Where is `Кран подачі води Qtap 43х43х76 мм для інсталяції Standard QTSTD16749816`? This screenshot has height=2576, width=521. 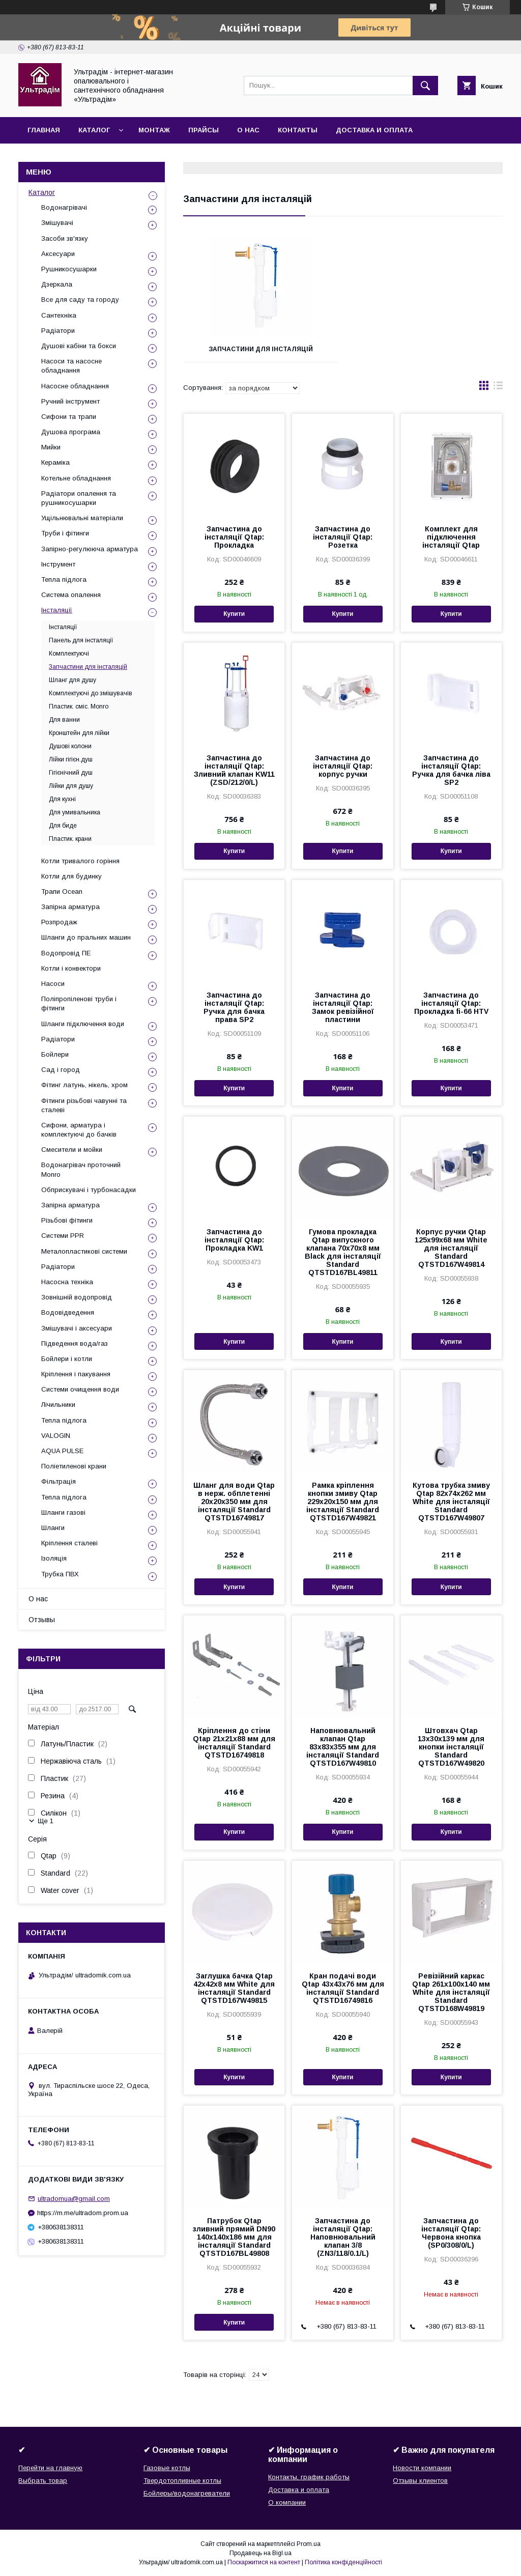
Кран подачі води Qtap 43х43х76 мм для інсталяції Standard QTSTD16749816 is located at coordinates (343, 1988).